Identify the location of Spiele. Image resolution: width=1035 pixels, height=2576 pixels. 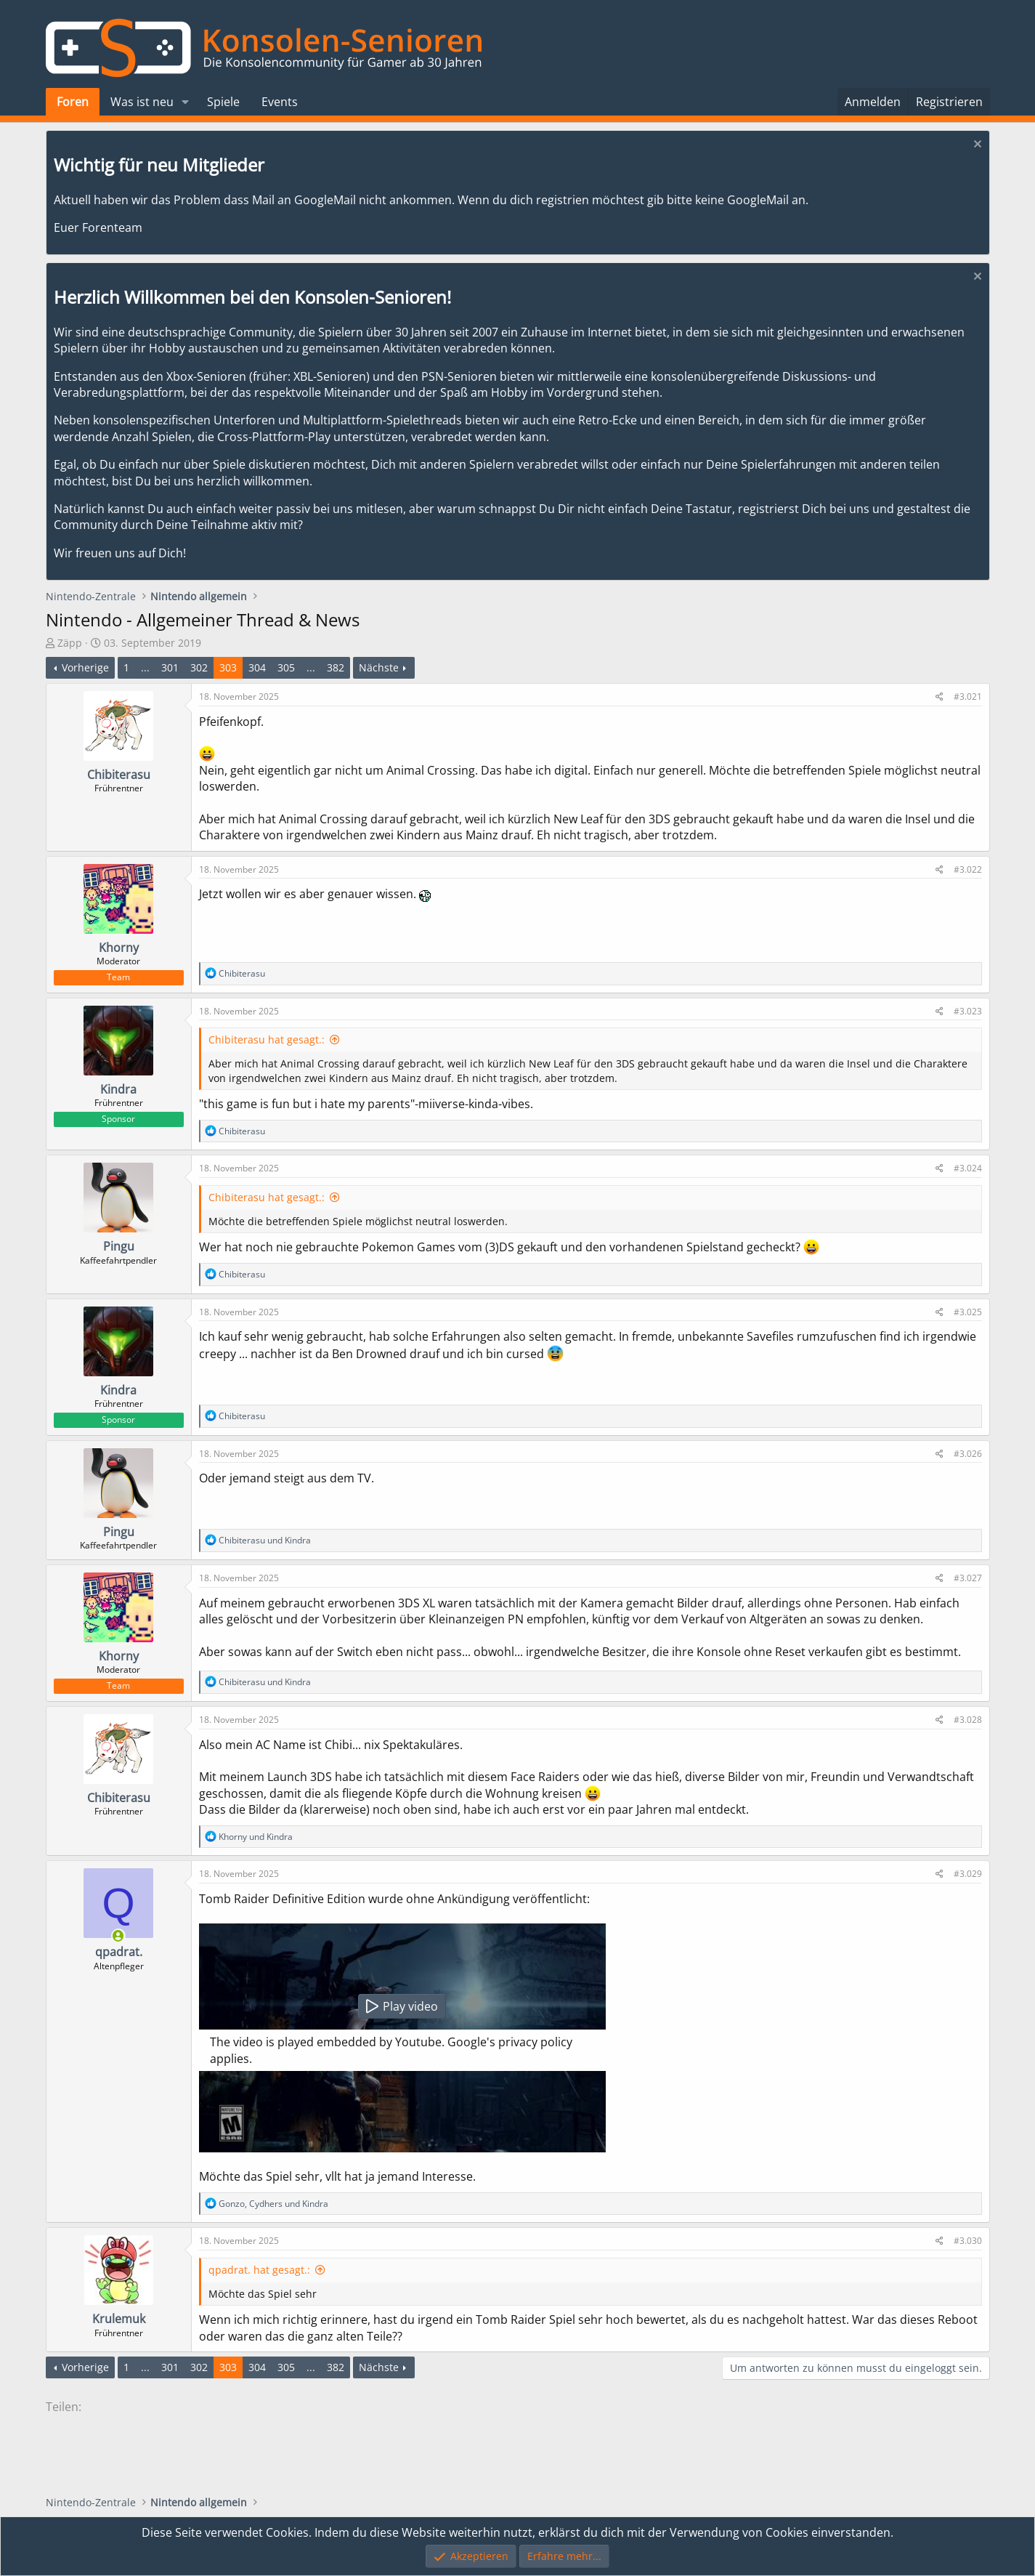
(223, 102).